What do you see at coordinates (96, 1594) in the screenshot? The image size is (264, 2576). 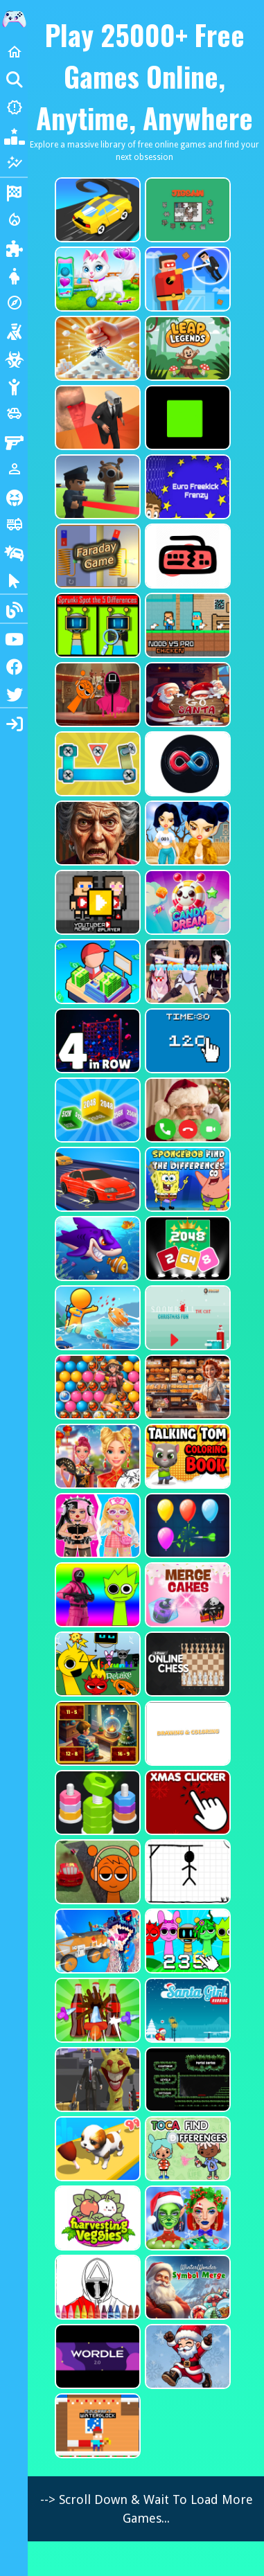 I see `[Squid Sprunki Shooter Game 2]` at bounding box center [96, 1594].